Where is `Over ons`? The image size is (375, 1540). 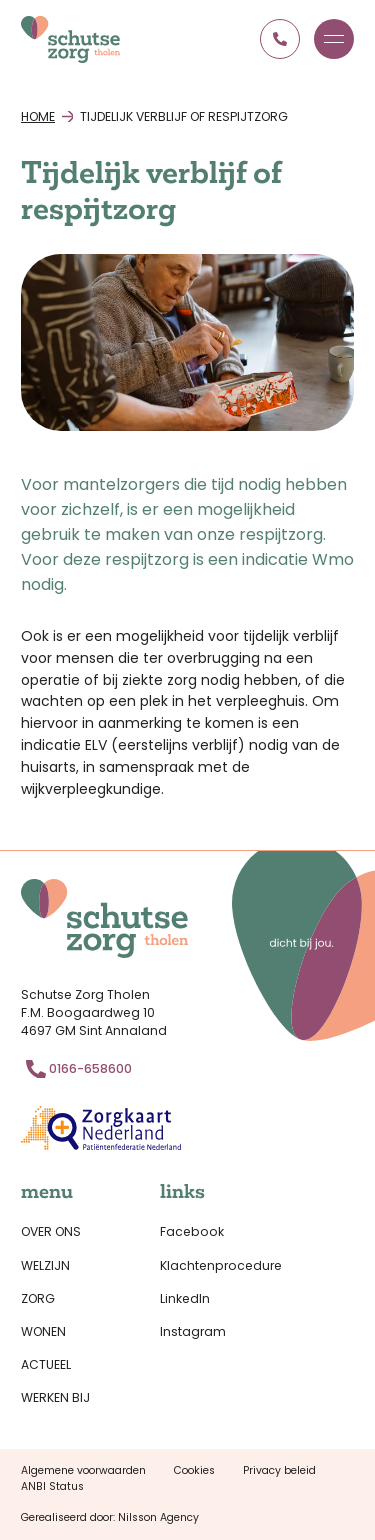
Over ons is located at coordinates (51, 1231).